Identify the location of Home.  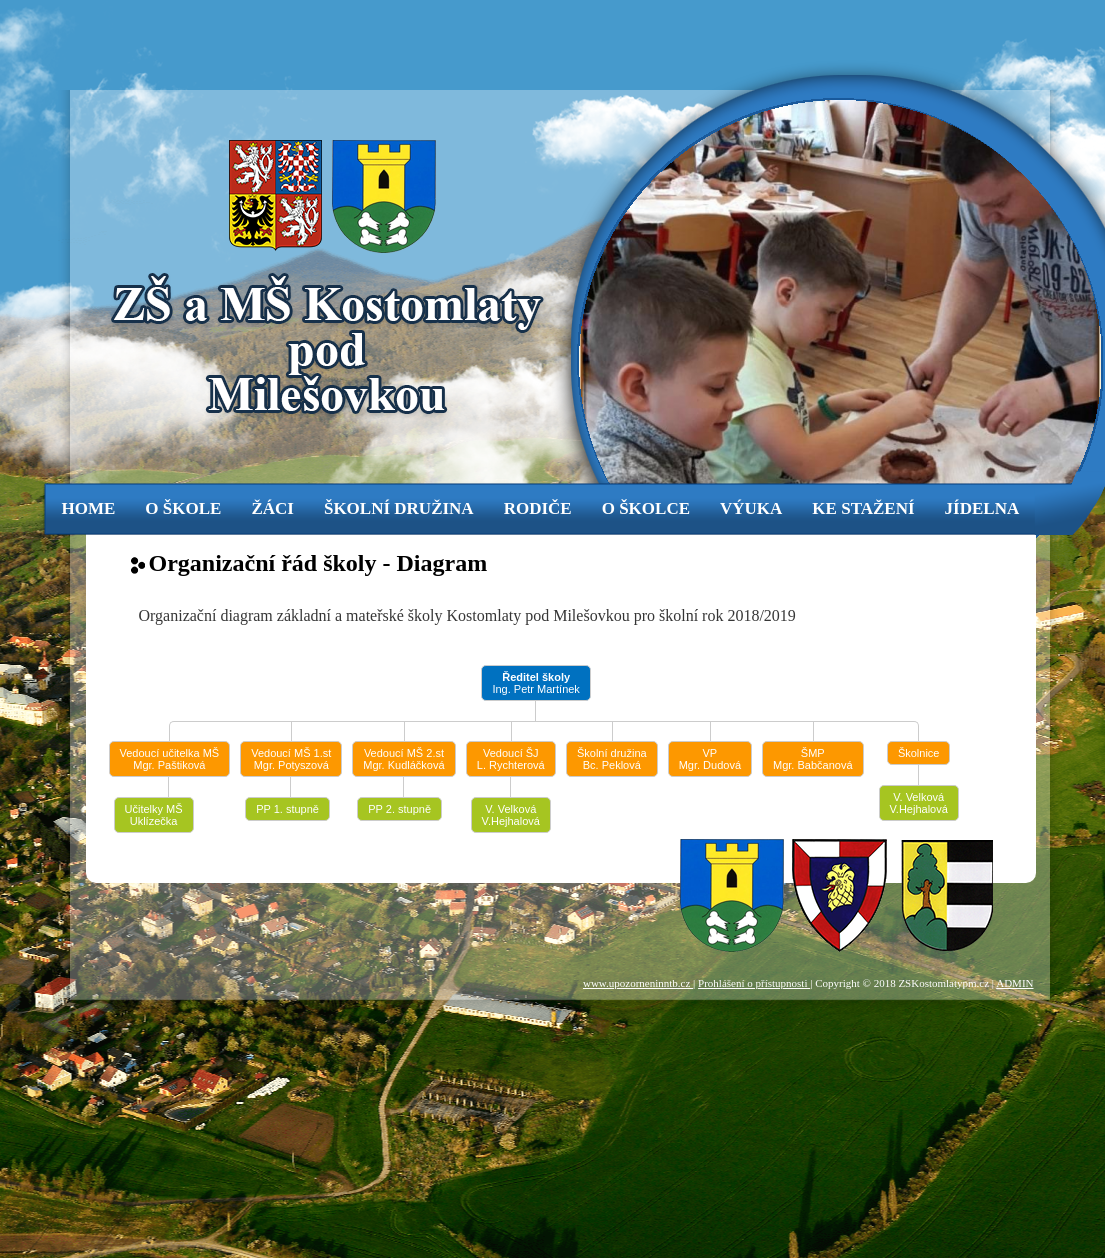
(89, 508).